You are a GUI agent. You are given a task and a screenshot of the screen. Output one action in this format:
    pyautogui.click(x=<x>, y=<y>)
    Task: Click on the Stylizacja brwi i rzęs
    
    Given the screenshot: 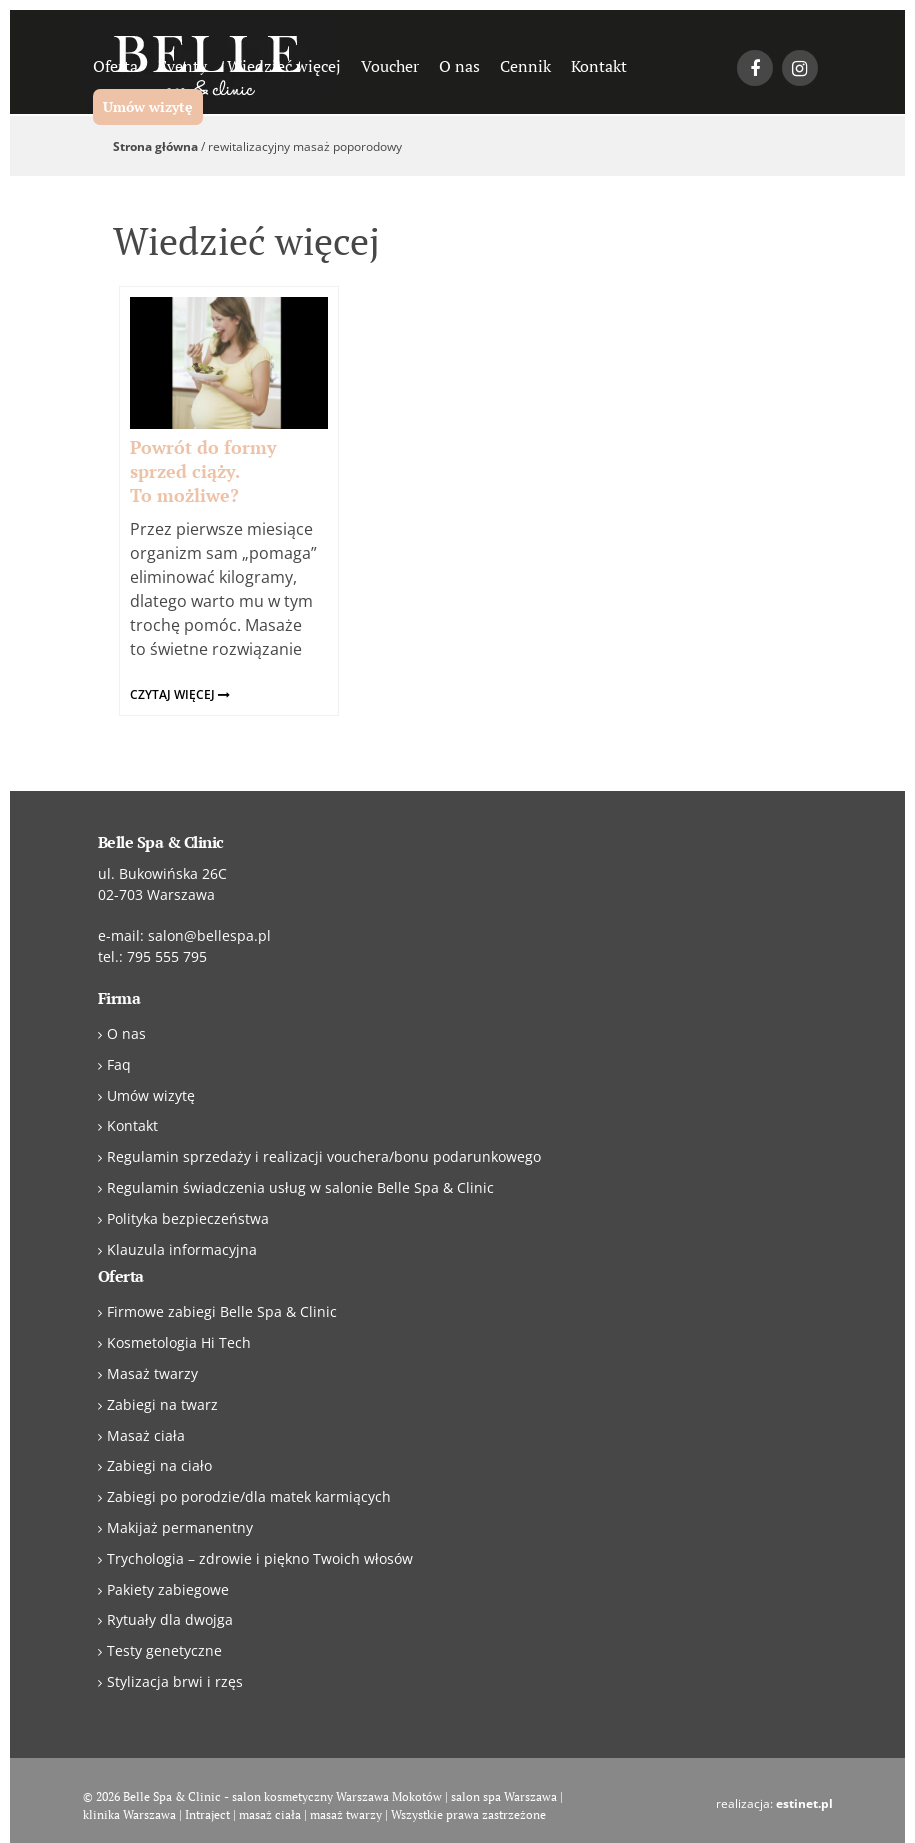 What is the action you would take?
    pyautogui.click(x=175, y=1681)
    